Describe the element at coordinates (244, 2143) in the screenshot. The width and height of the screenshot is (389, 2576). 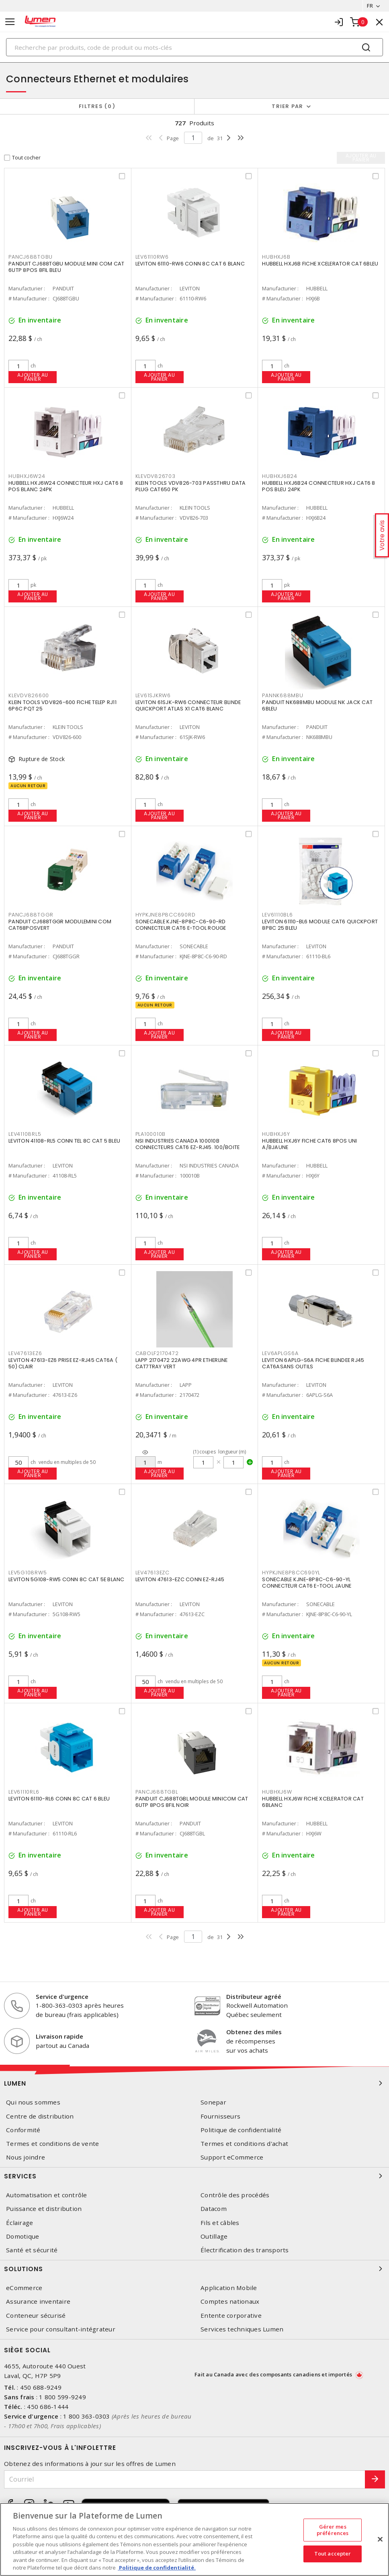
I see `Termes et conditions d'achat` at that location.